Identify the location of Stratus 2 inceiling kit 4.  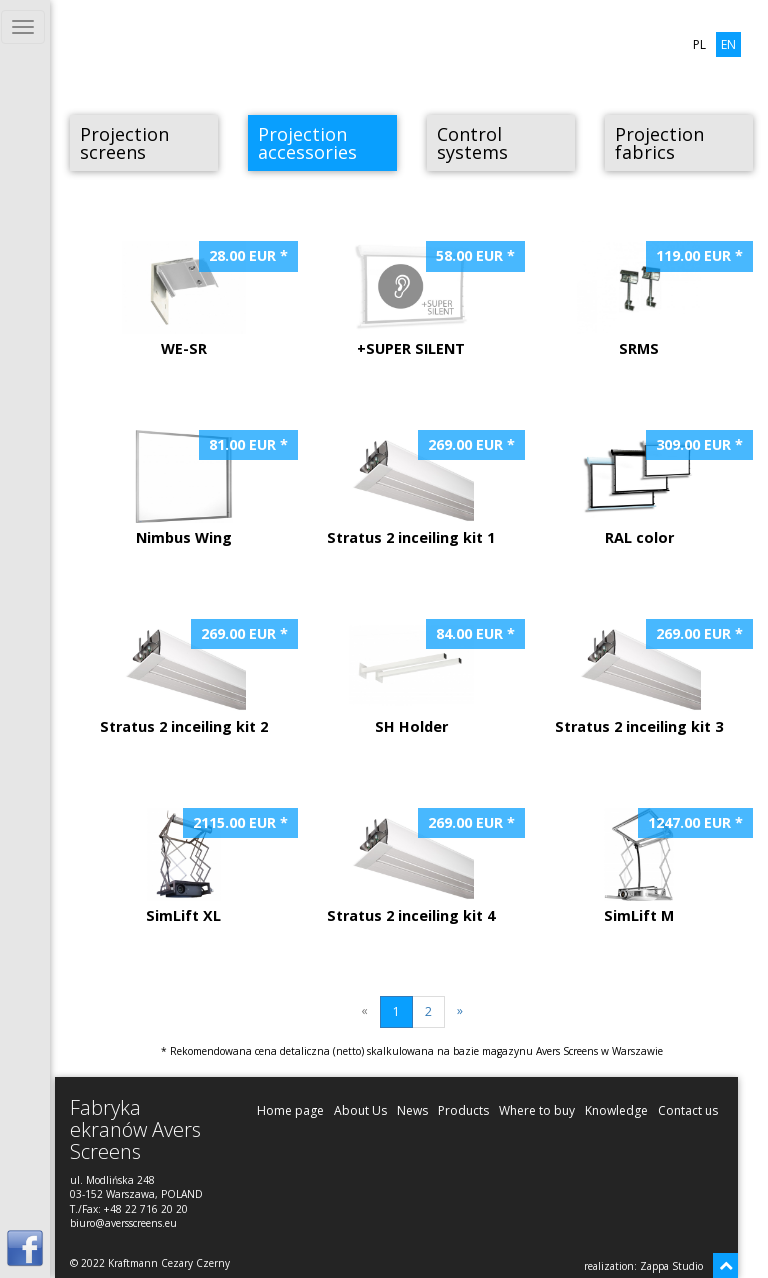
(418, 866).